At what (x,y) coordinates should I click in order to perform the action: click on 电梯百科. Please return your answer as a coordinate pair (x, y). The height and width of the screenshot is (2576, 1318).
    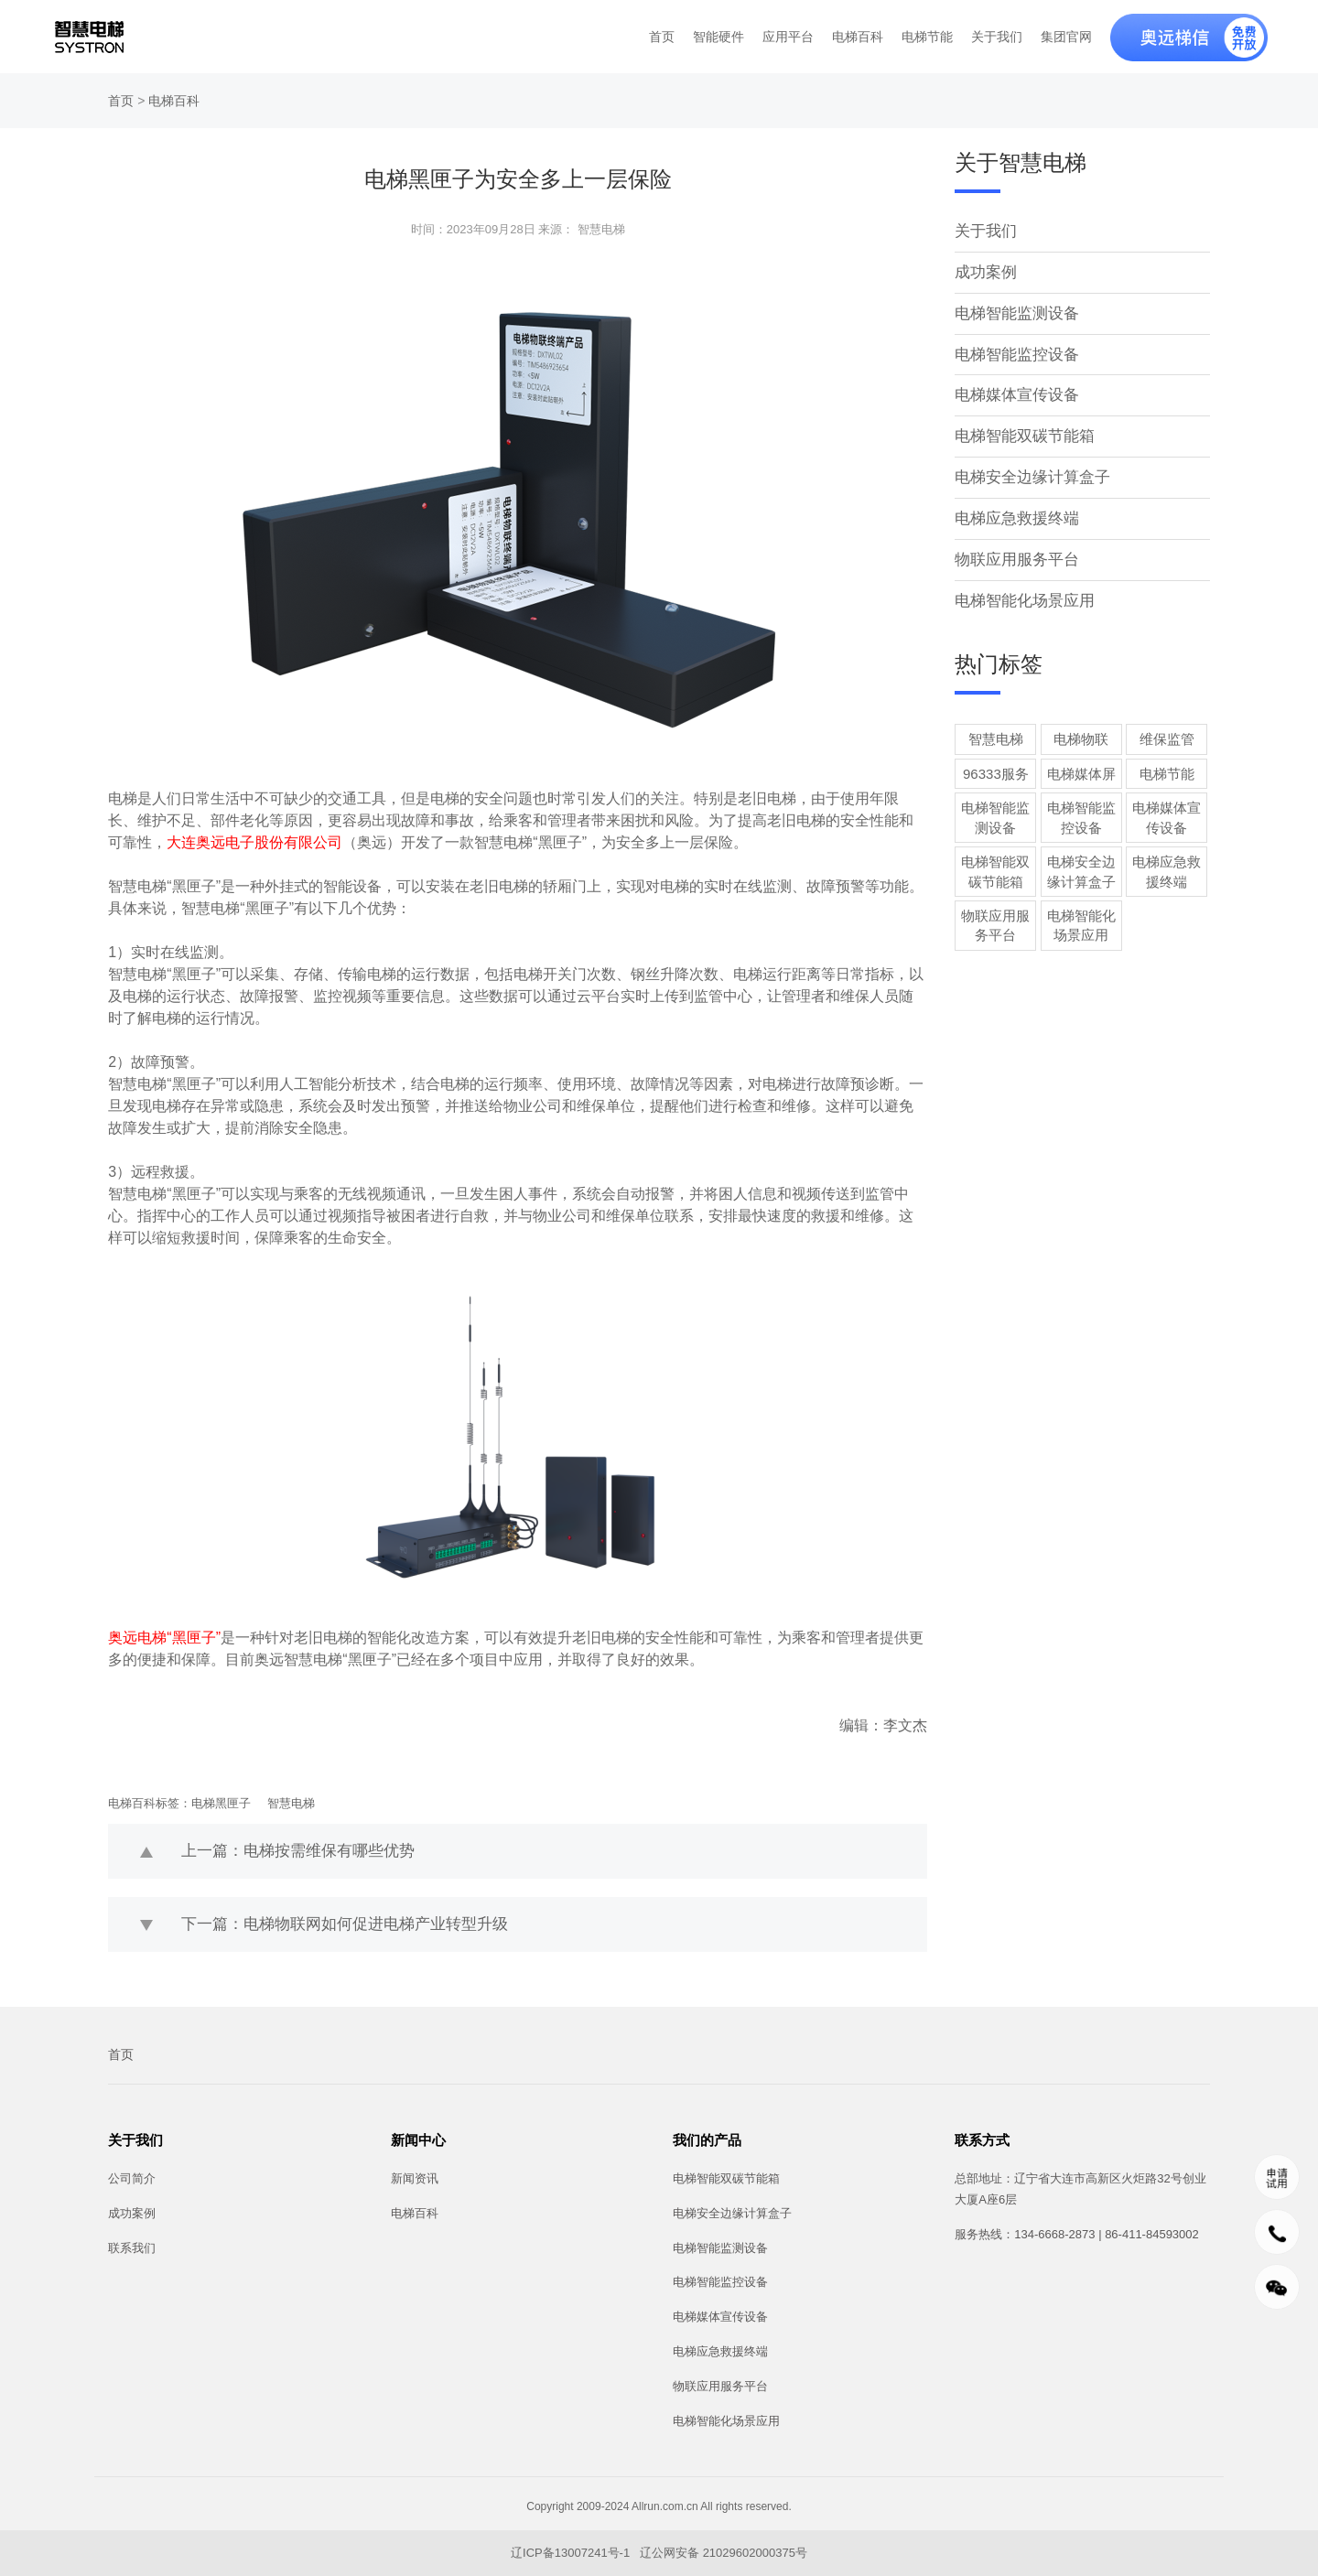
    Looking at the image, I should click on (857, 36).